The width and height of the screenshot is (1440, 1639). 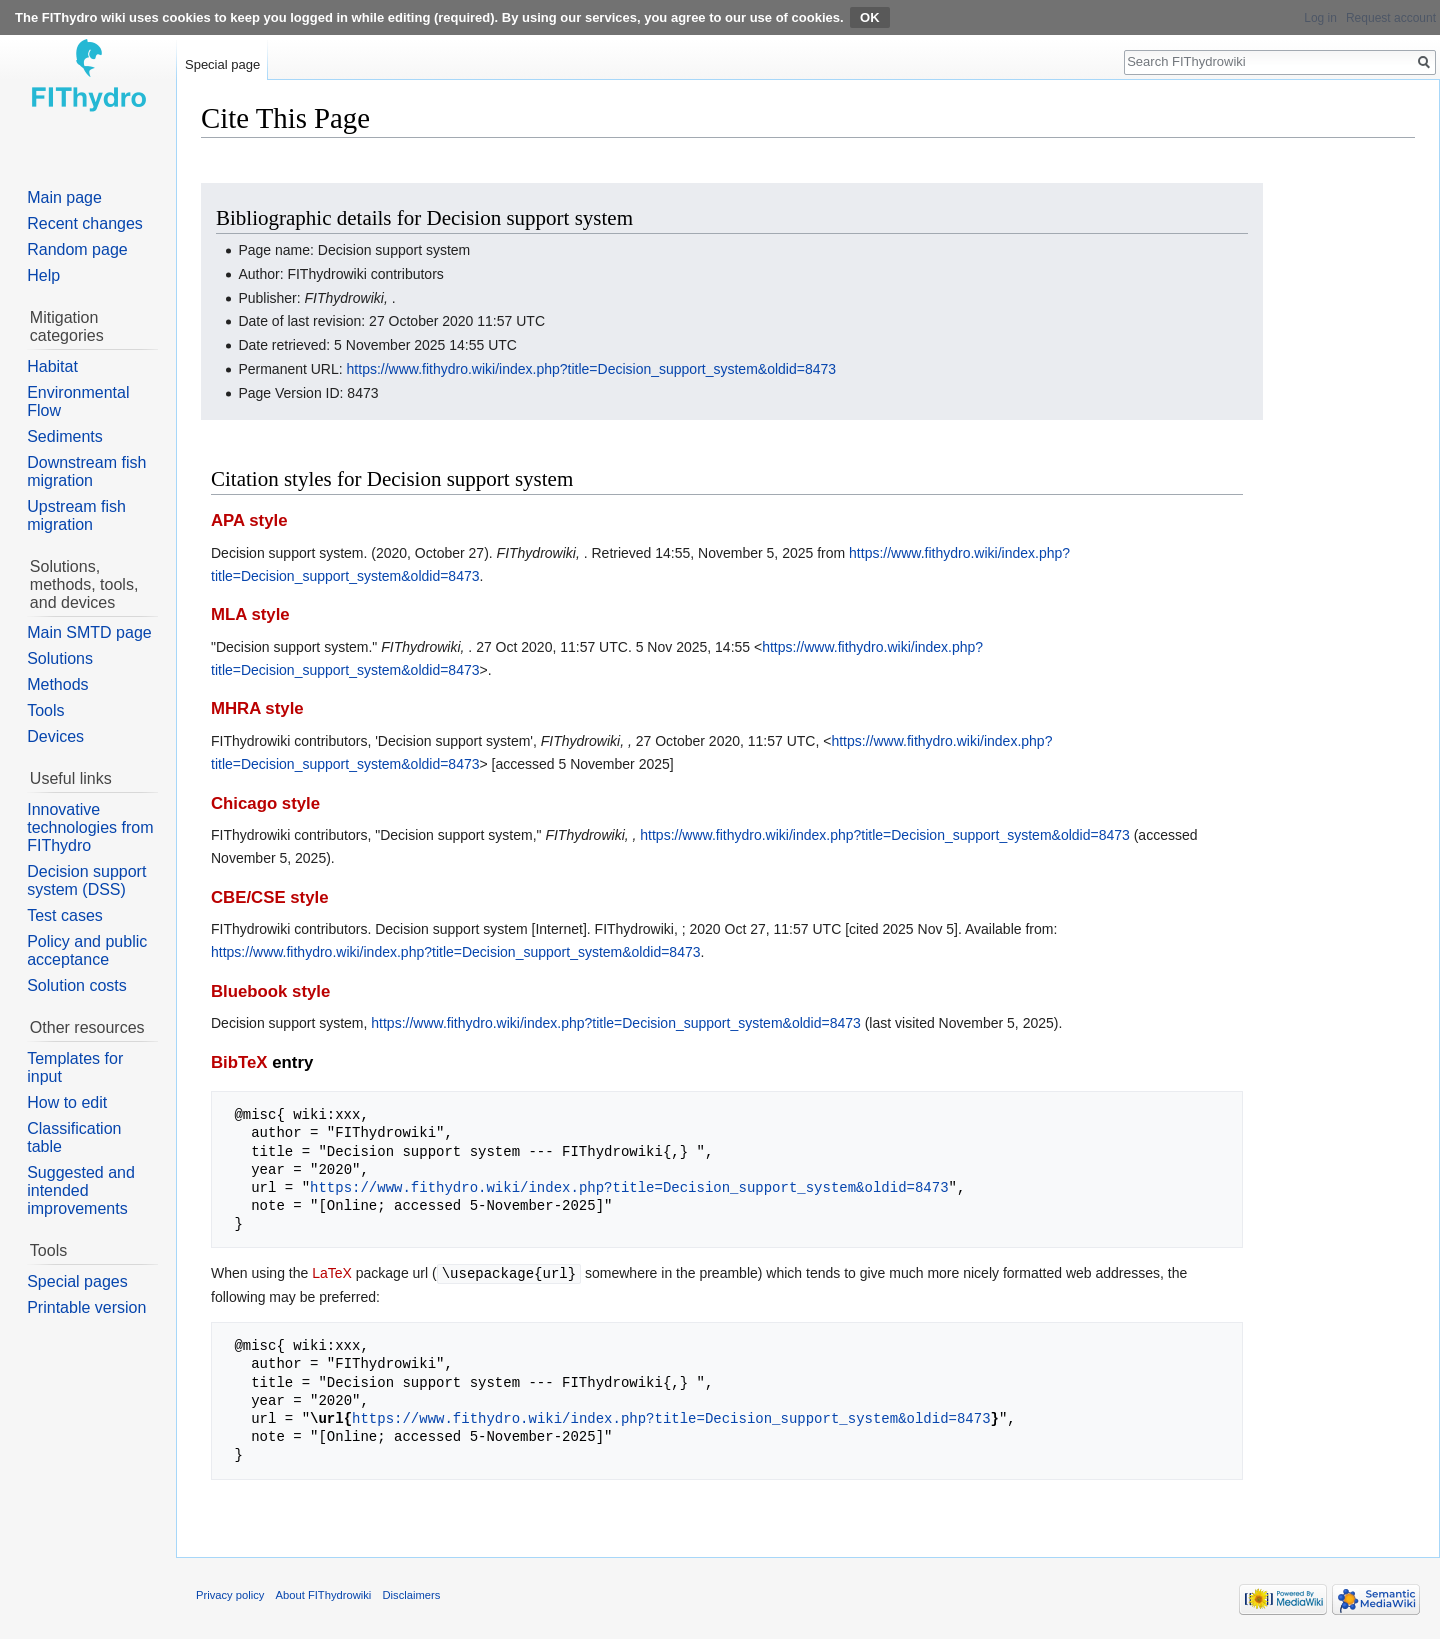 What do you see at coordinates (57, 684) in the screenshot?
I see `Methods` at bounding box center [57, 684].